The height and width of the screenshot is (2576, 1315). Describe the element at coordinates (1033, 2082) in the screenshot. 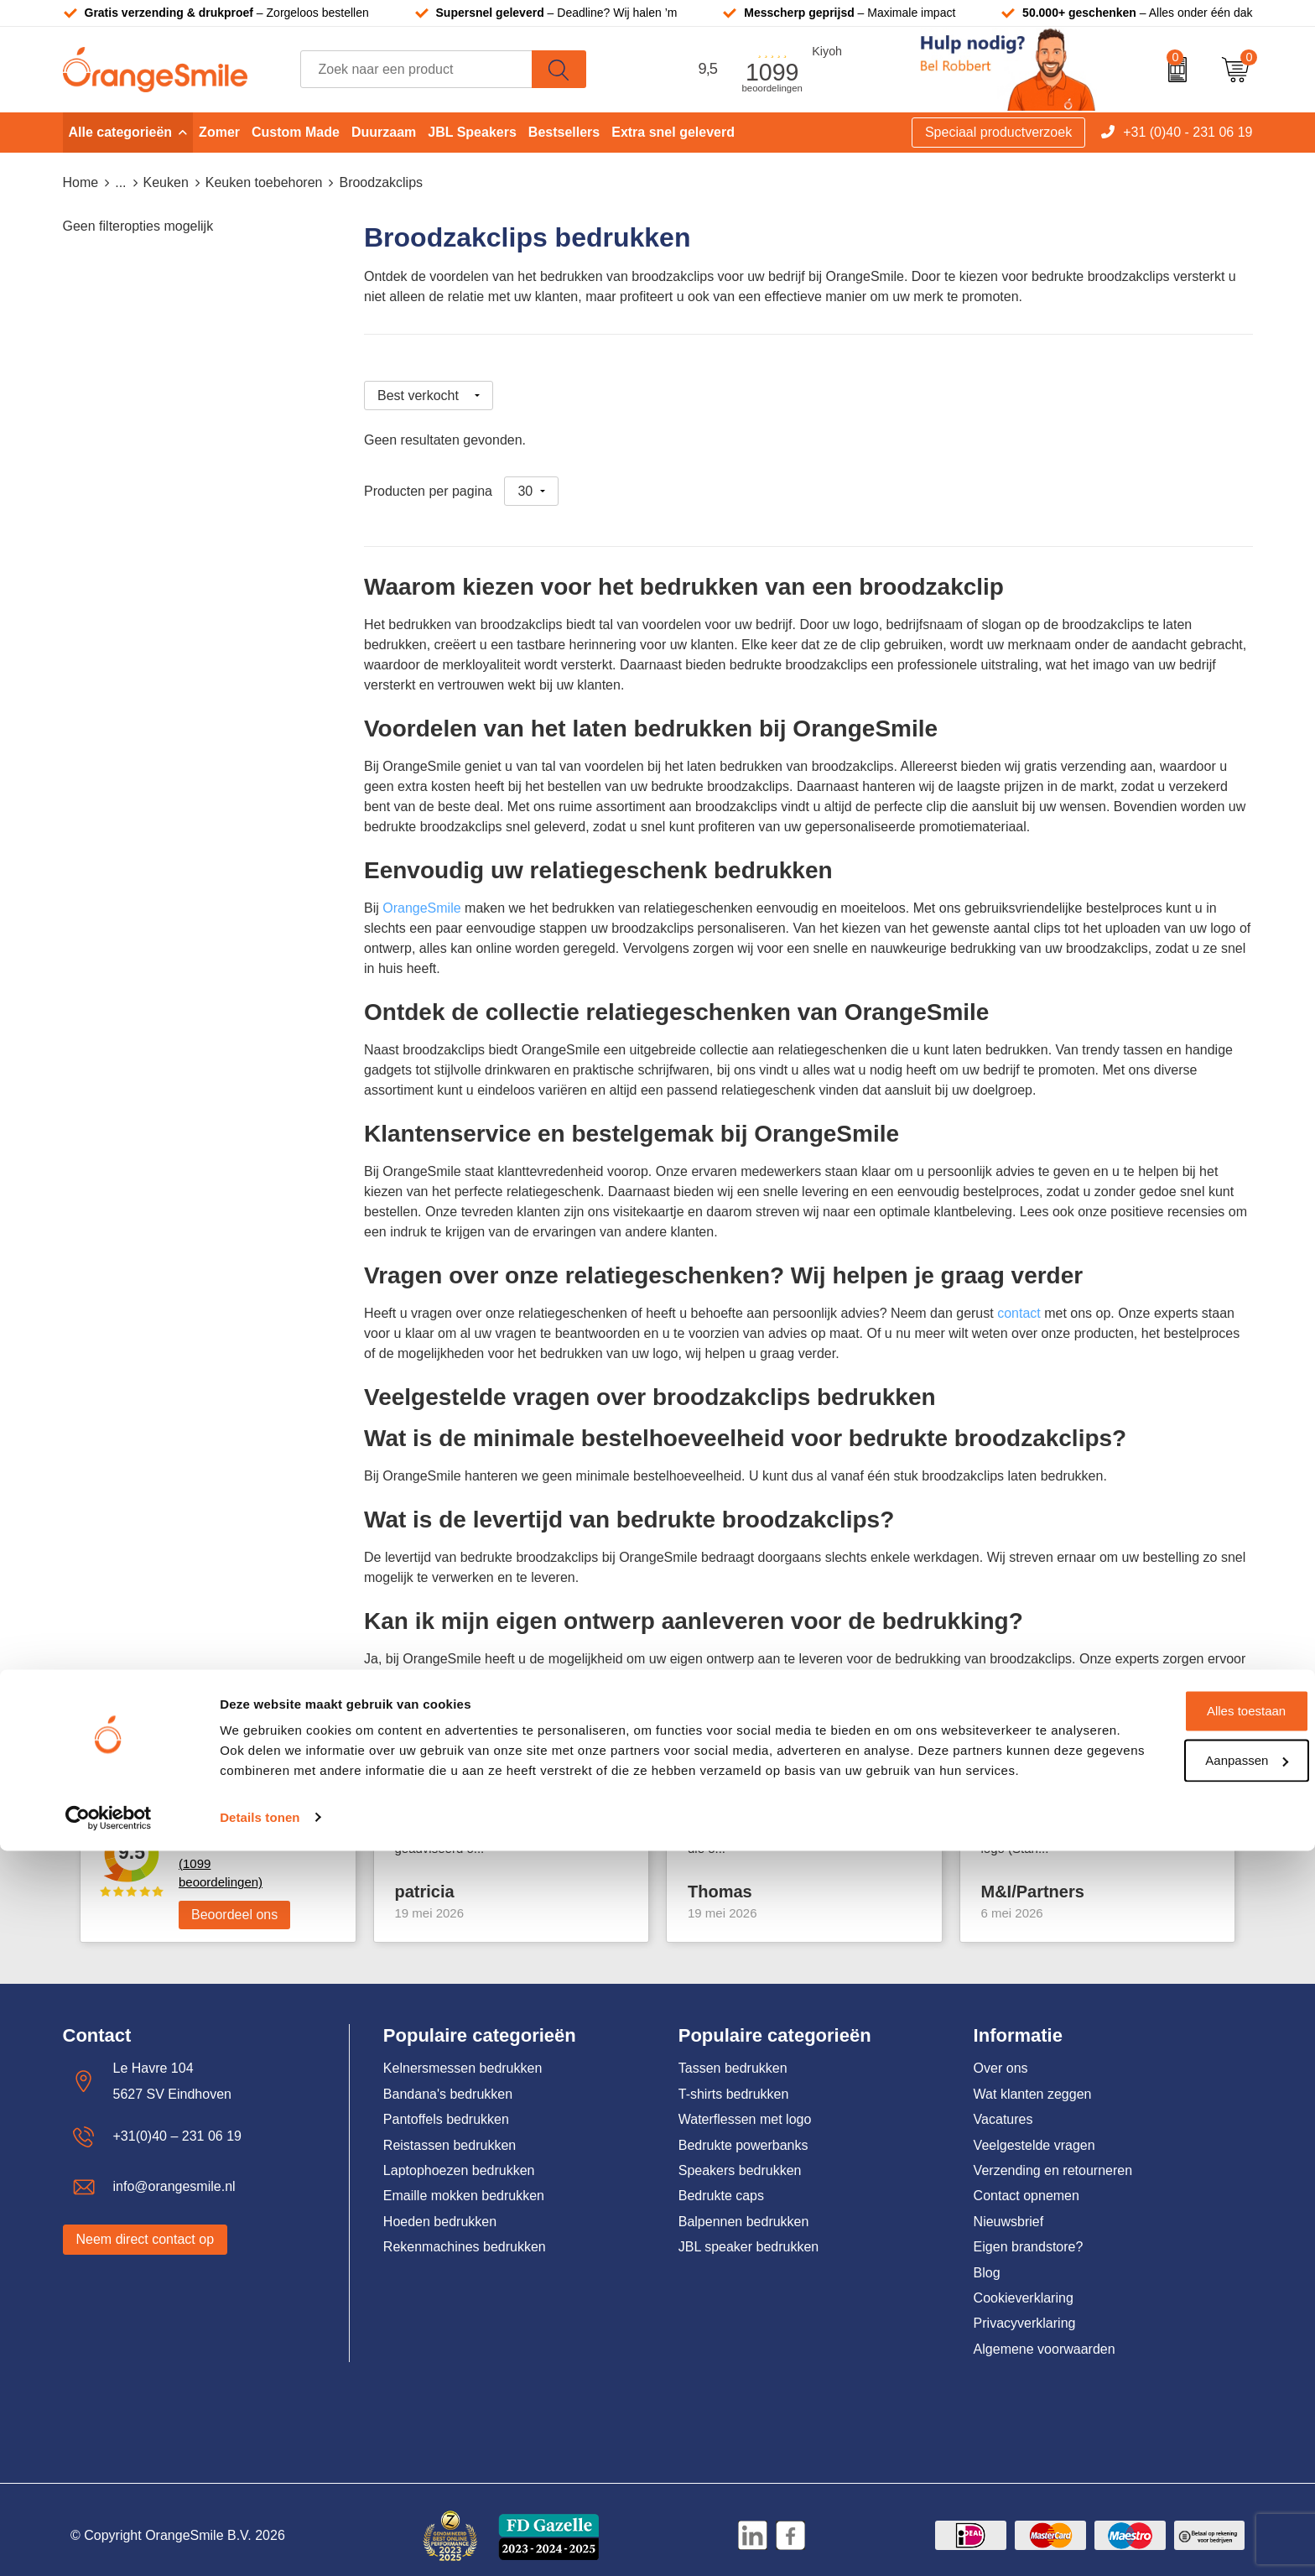

I see `Wat klanten zeggen` at that location.